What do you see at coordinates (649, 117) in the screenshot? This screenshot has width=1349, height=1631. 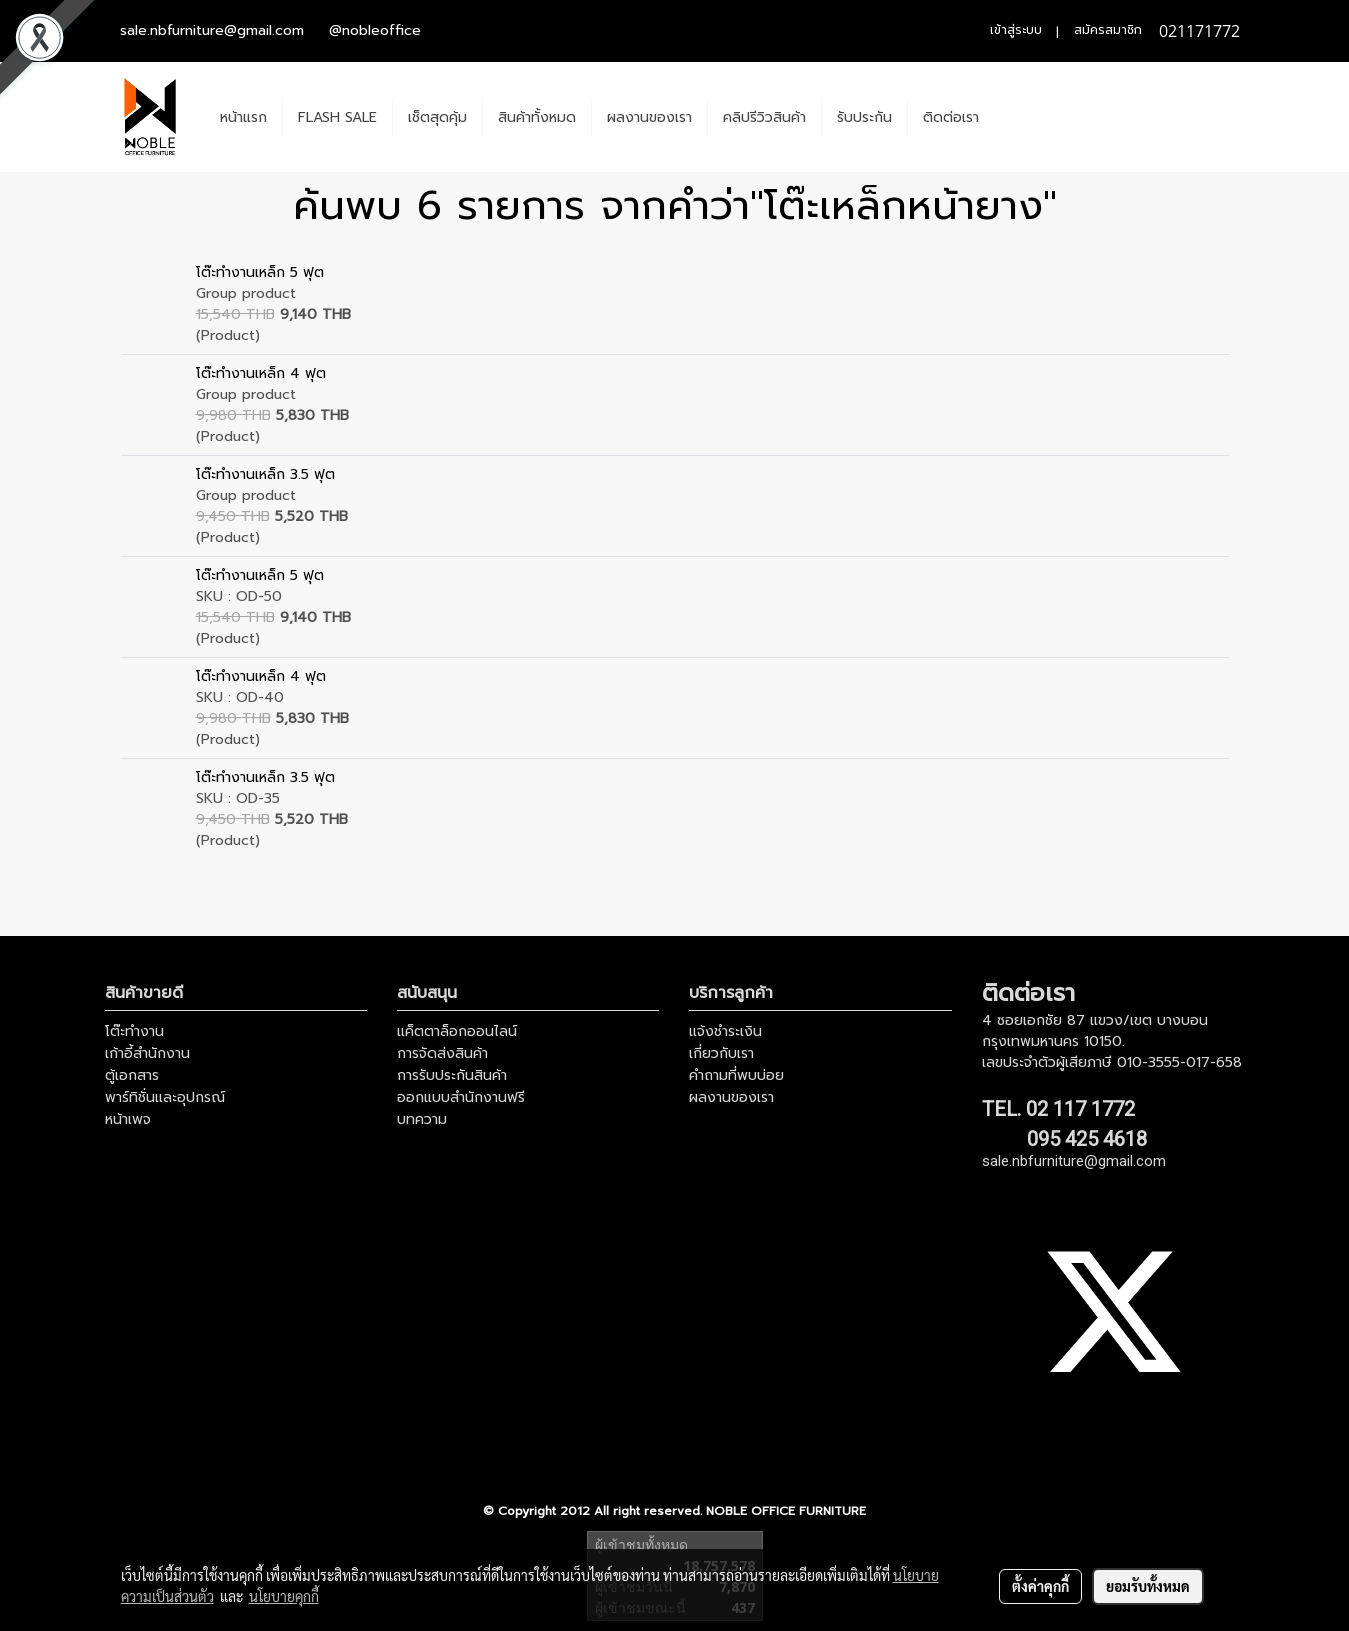 I see `ผลงานของเรา` at bounding box center [649, 117].